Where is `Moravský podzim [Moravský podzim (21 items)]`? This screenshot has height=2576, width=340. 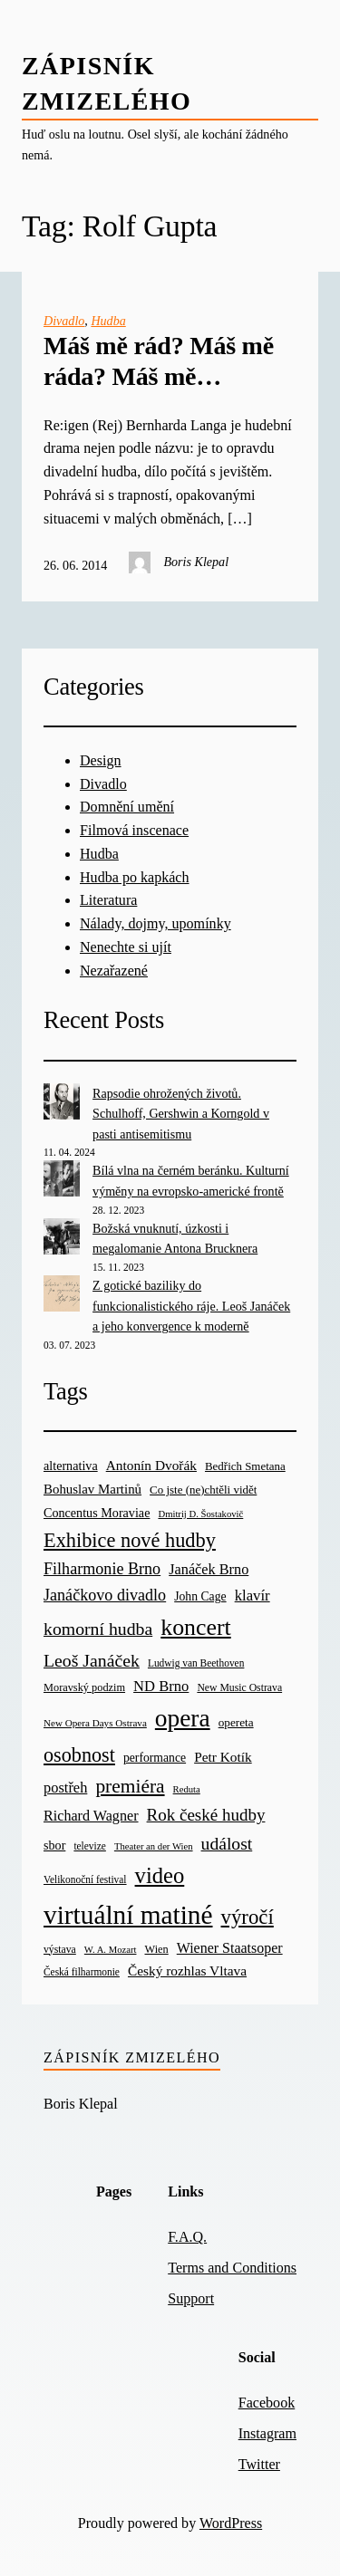
Moravský podzim [Moravský podzim (21 items)] is located at coordinates (84, 1687).